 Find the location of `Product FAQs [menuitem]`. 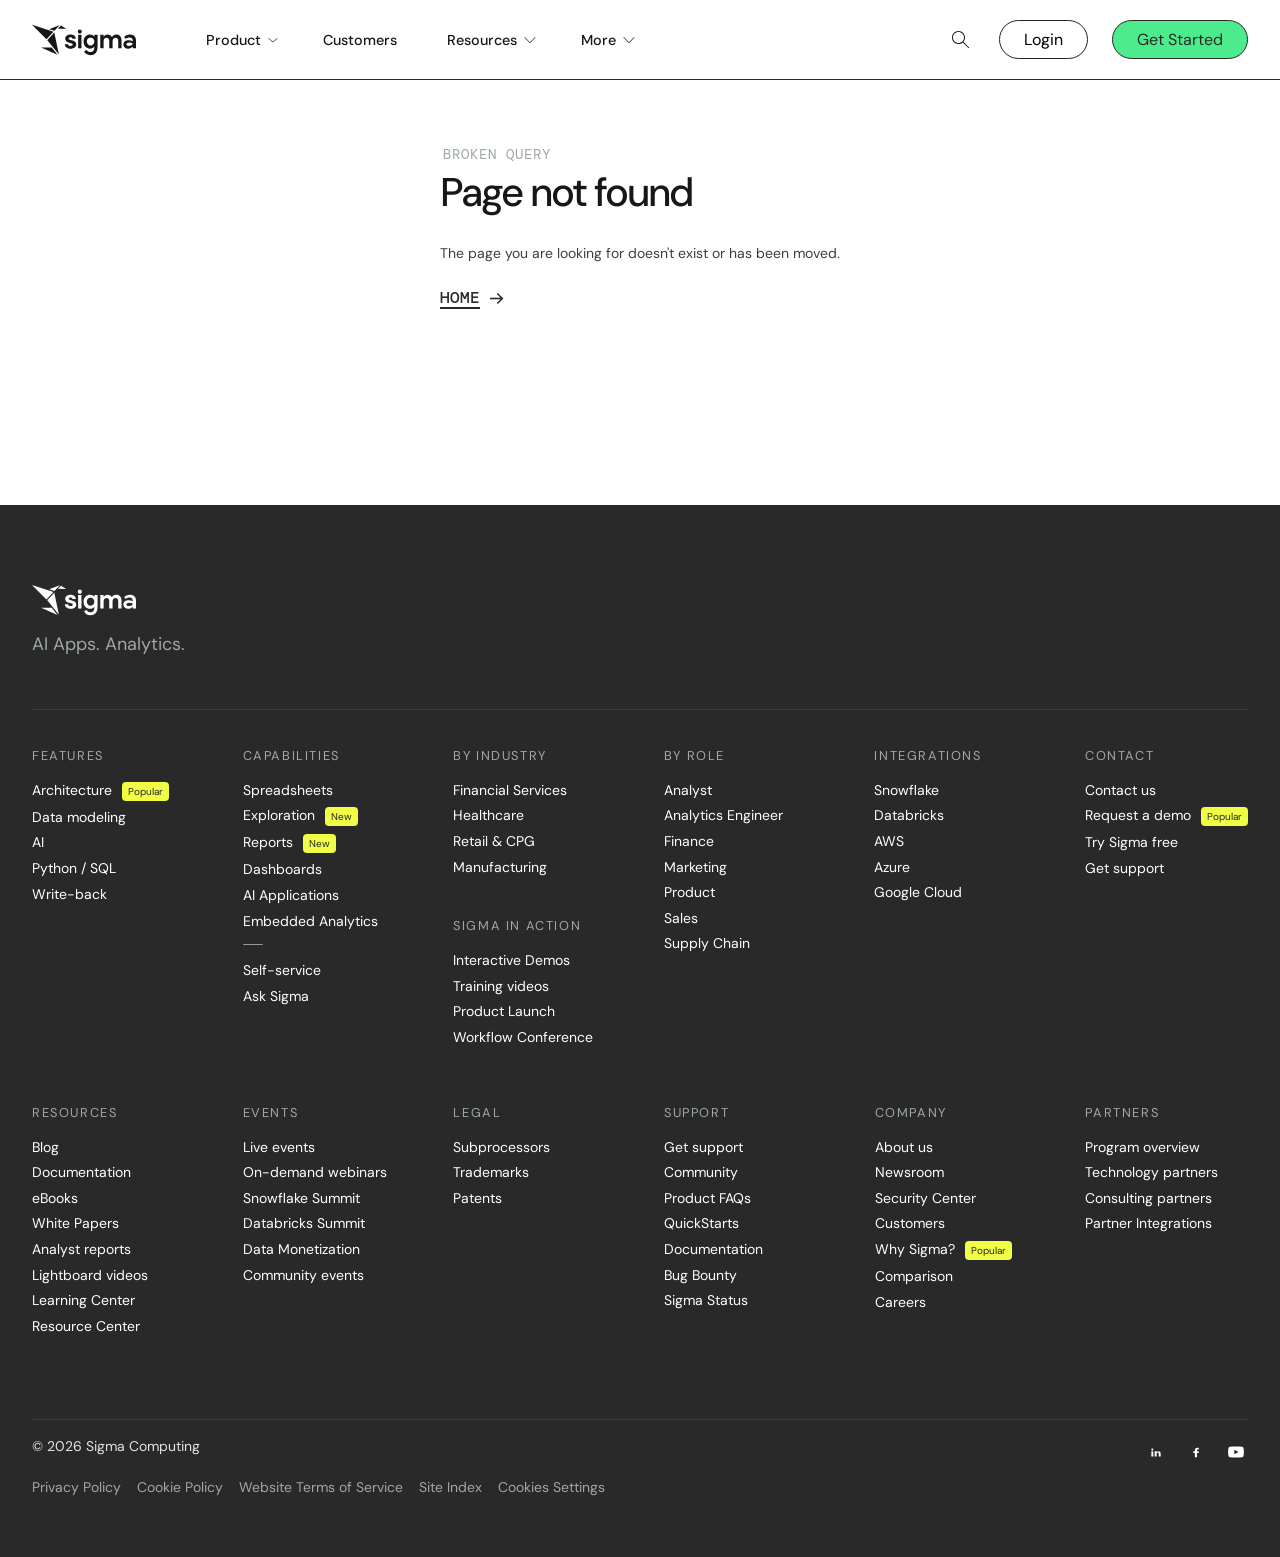

Product FAQs [menuitem] is located at coordinates (707, 1198).